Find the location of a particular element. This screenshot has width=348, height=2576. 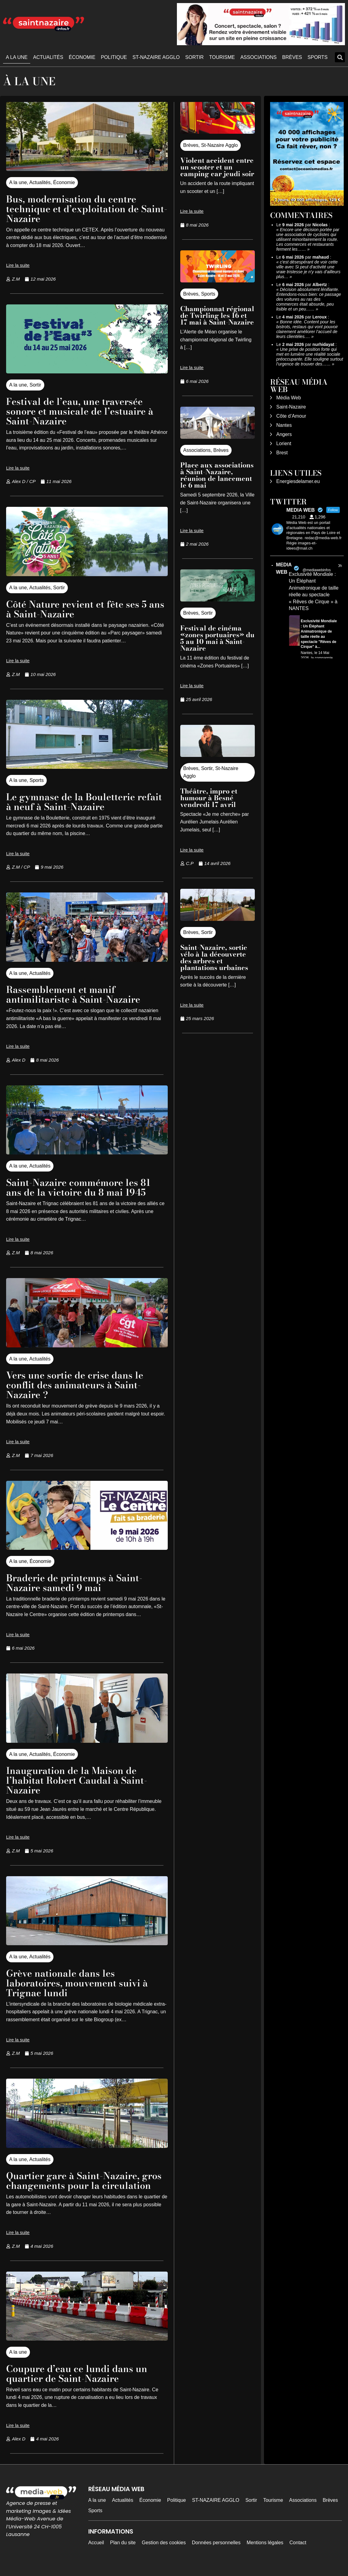

Grève nationale dans les laboratoires, mouvement suivi à Trignac lundi is located at coordinates (80, 1983).